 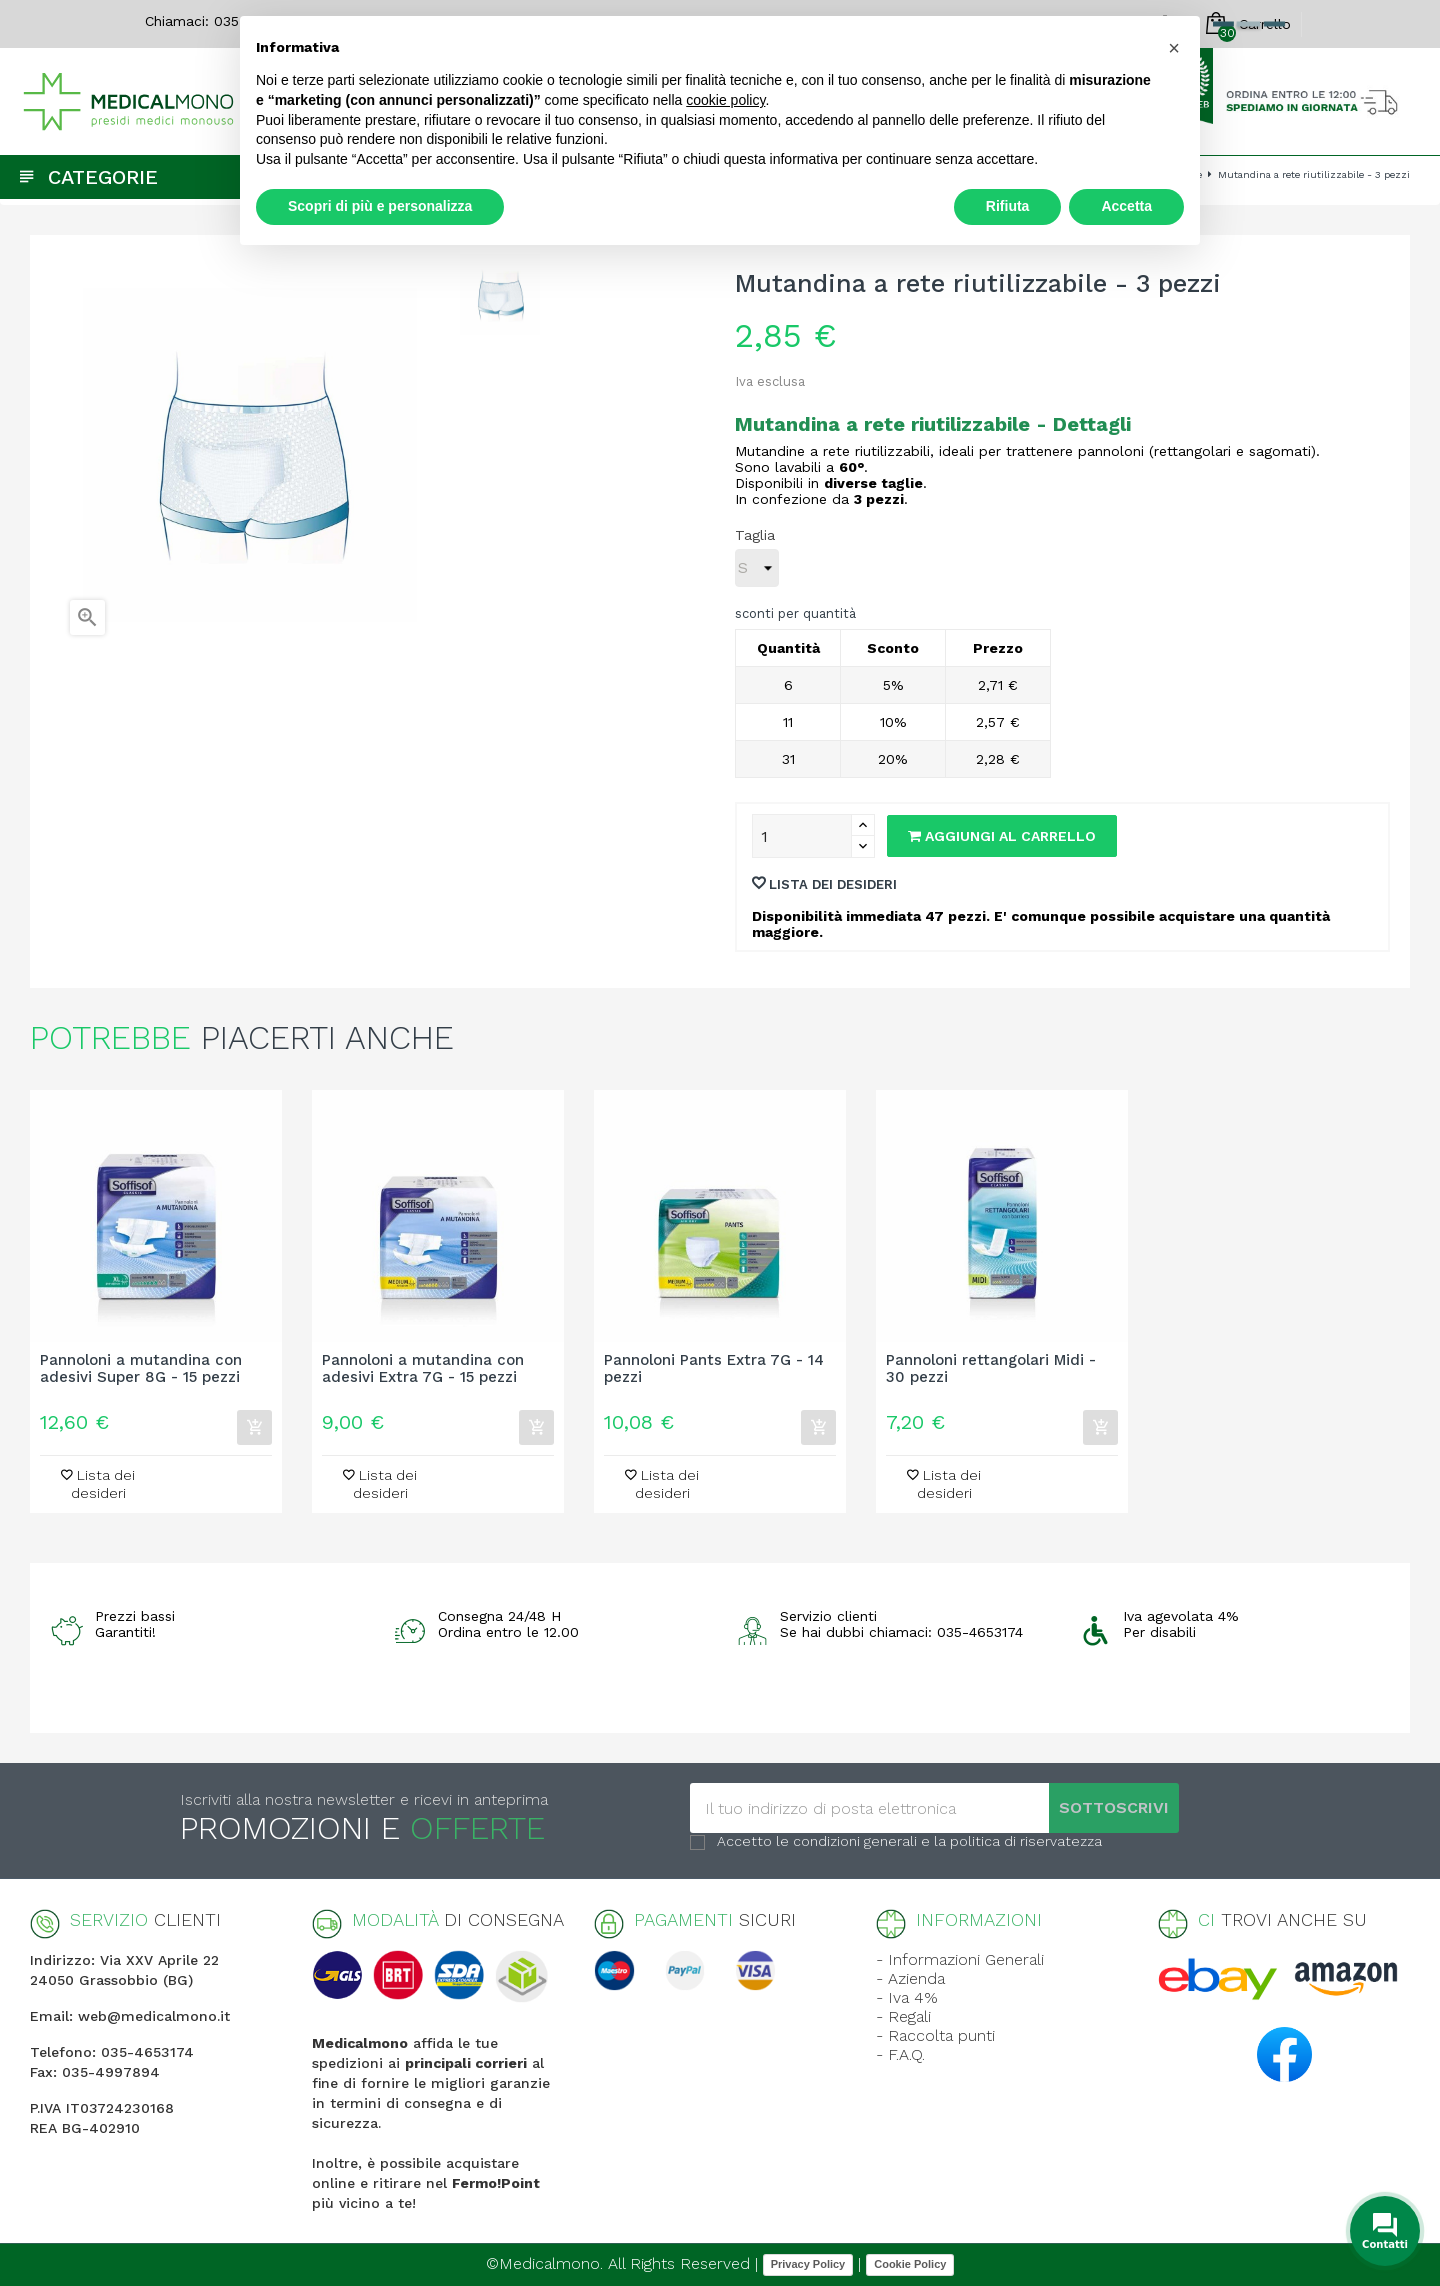 What do you see at coordinates (808, 2264) in the screenshot?
I see `Privacy Policy` at bounding box center [808, 2264].